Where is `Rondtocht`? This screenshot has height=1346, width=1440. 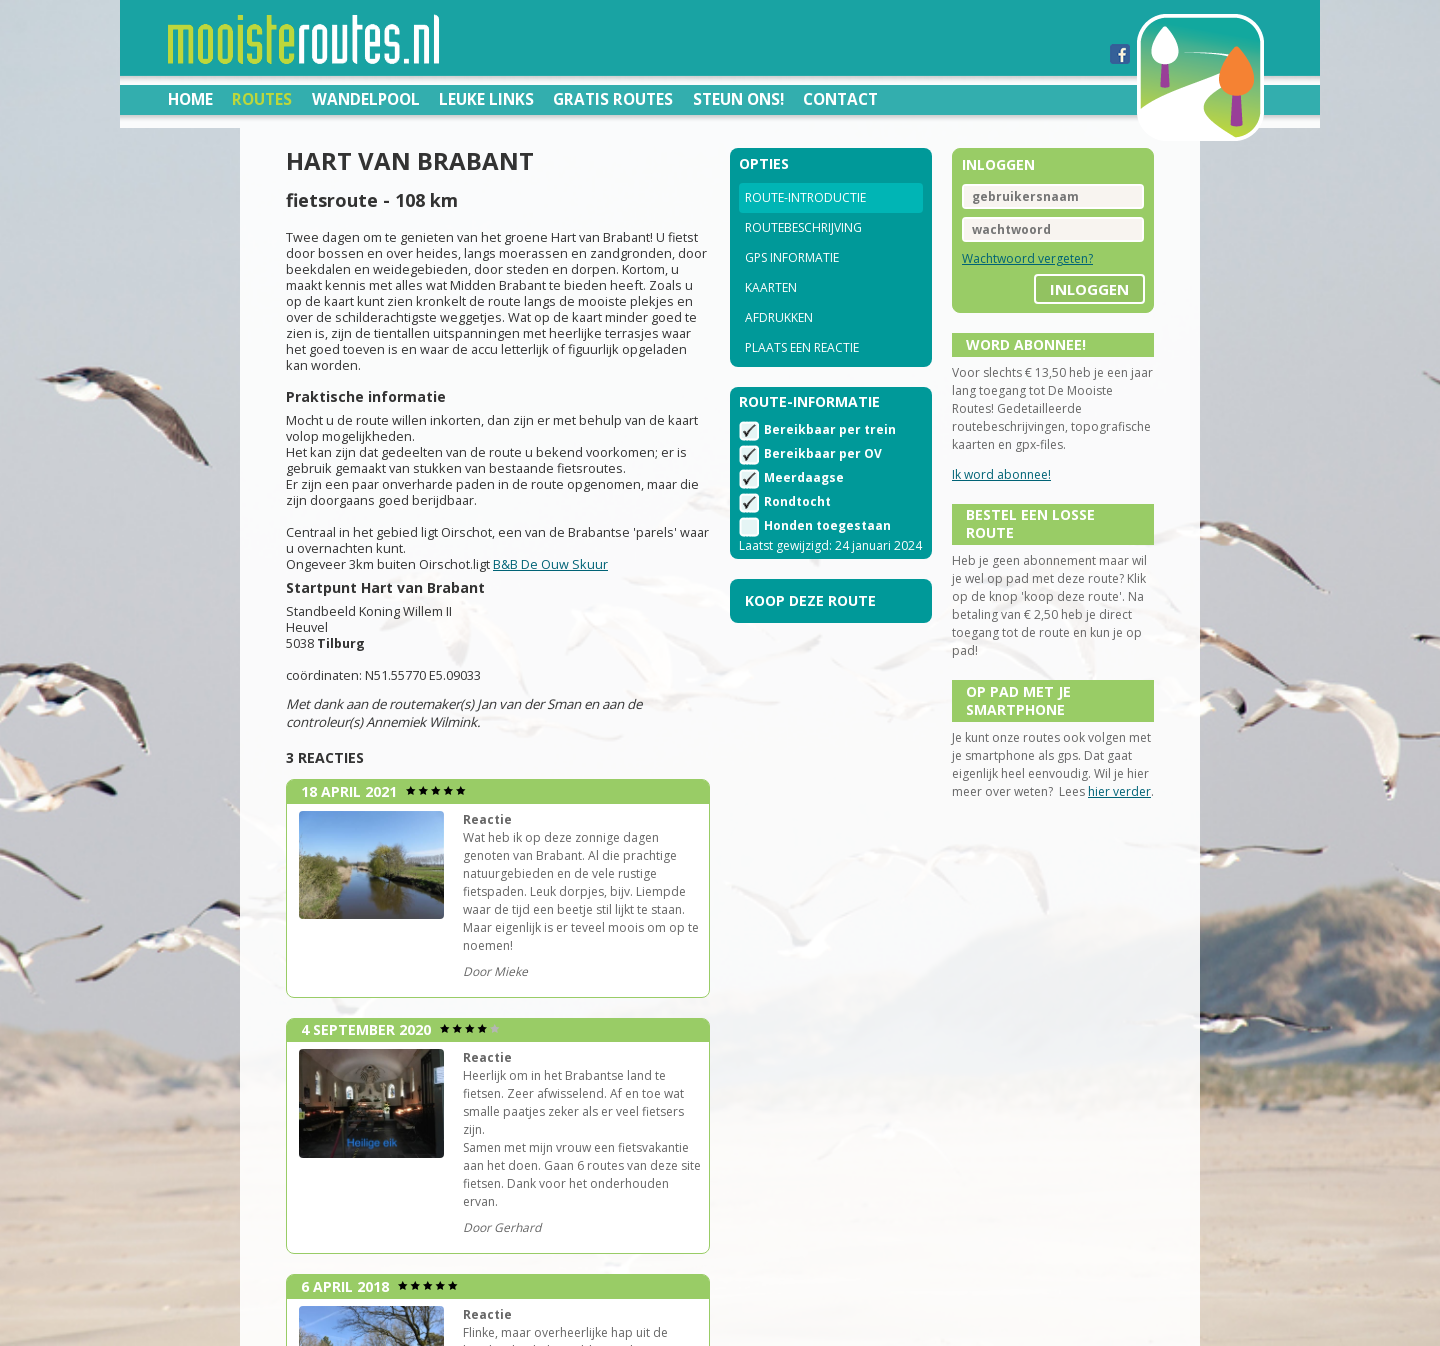
Rondtocht is located at coordinates (797, 501).